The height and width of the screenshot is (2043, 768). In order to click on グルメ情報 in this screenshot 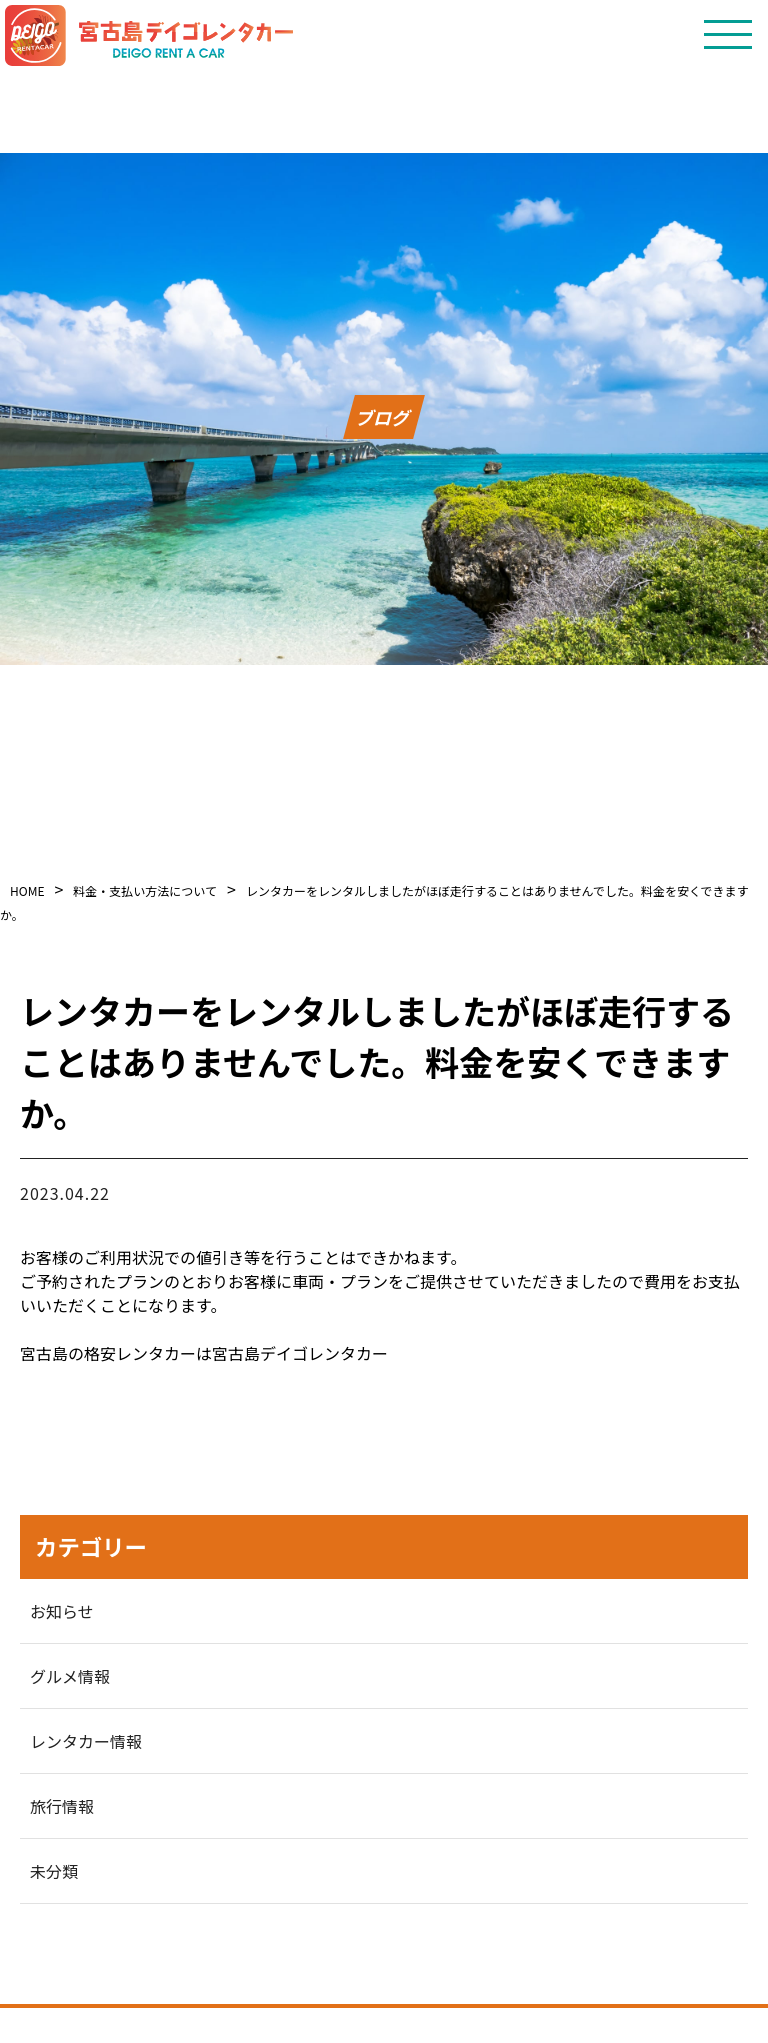, I will do `click(70, 1676)`.